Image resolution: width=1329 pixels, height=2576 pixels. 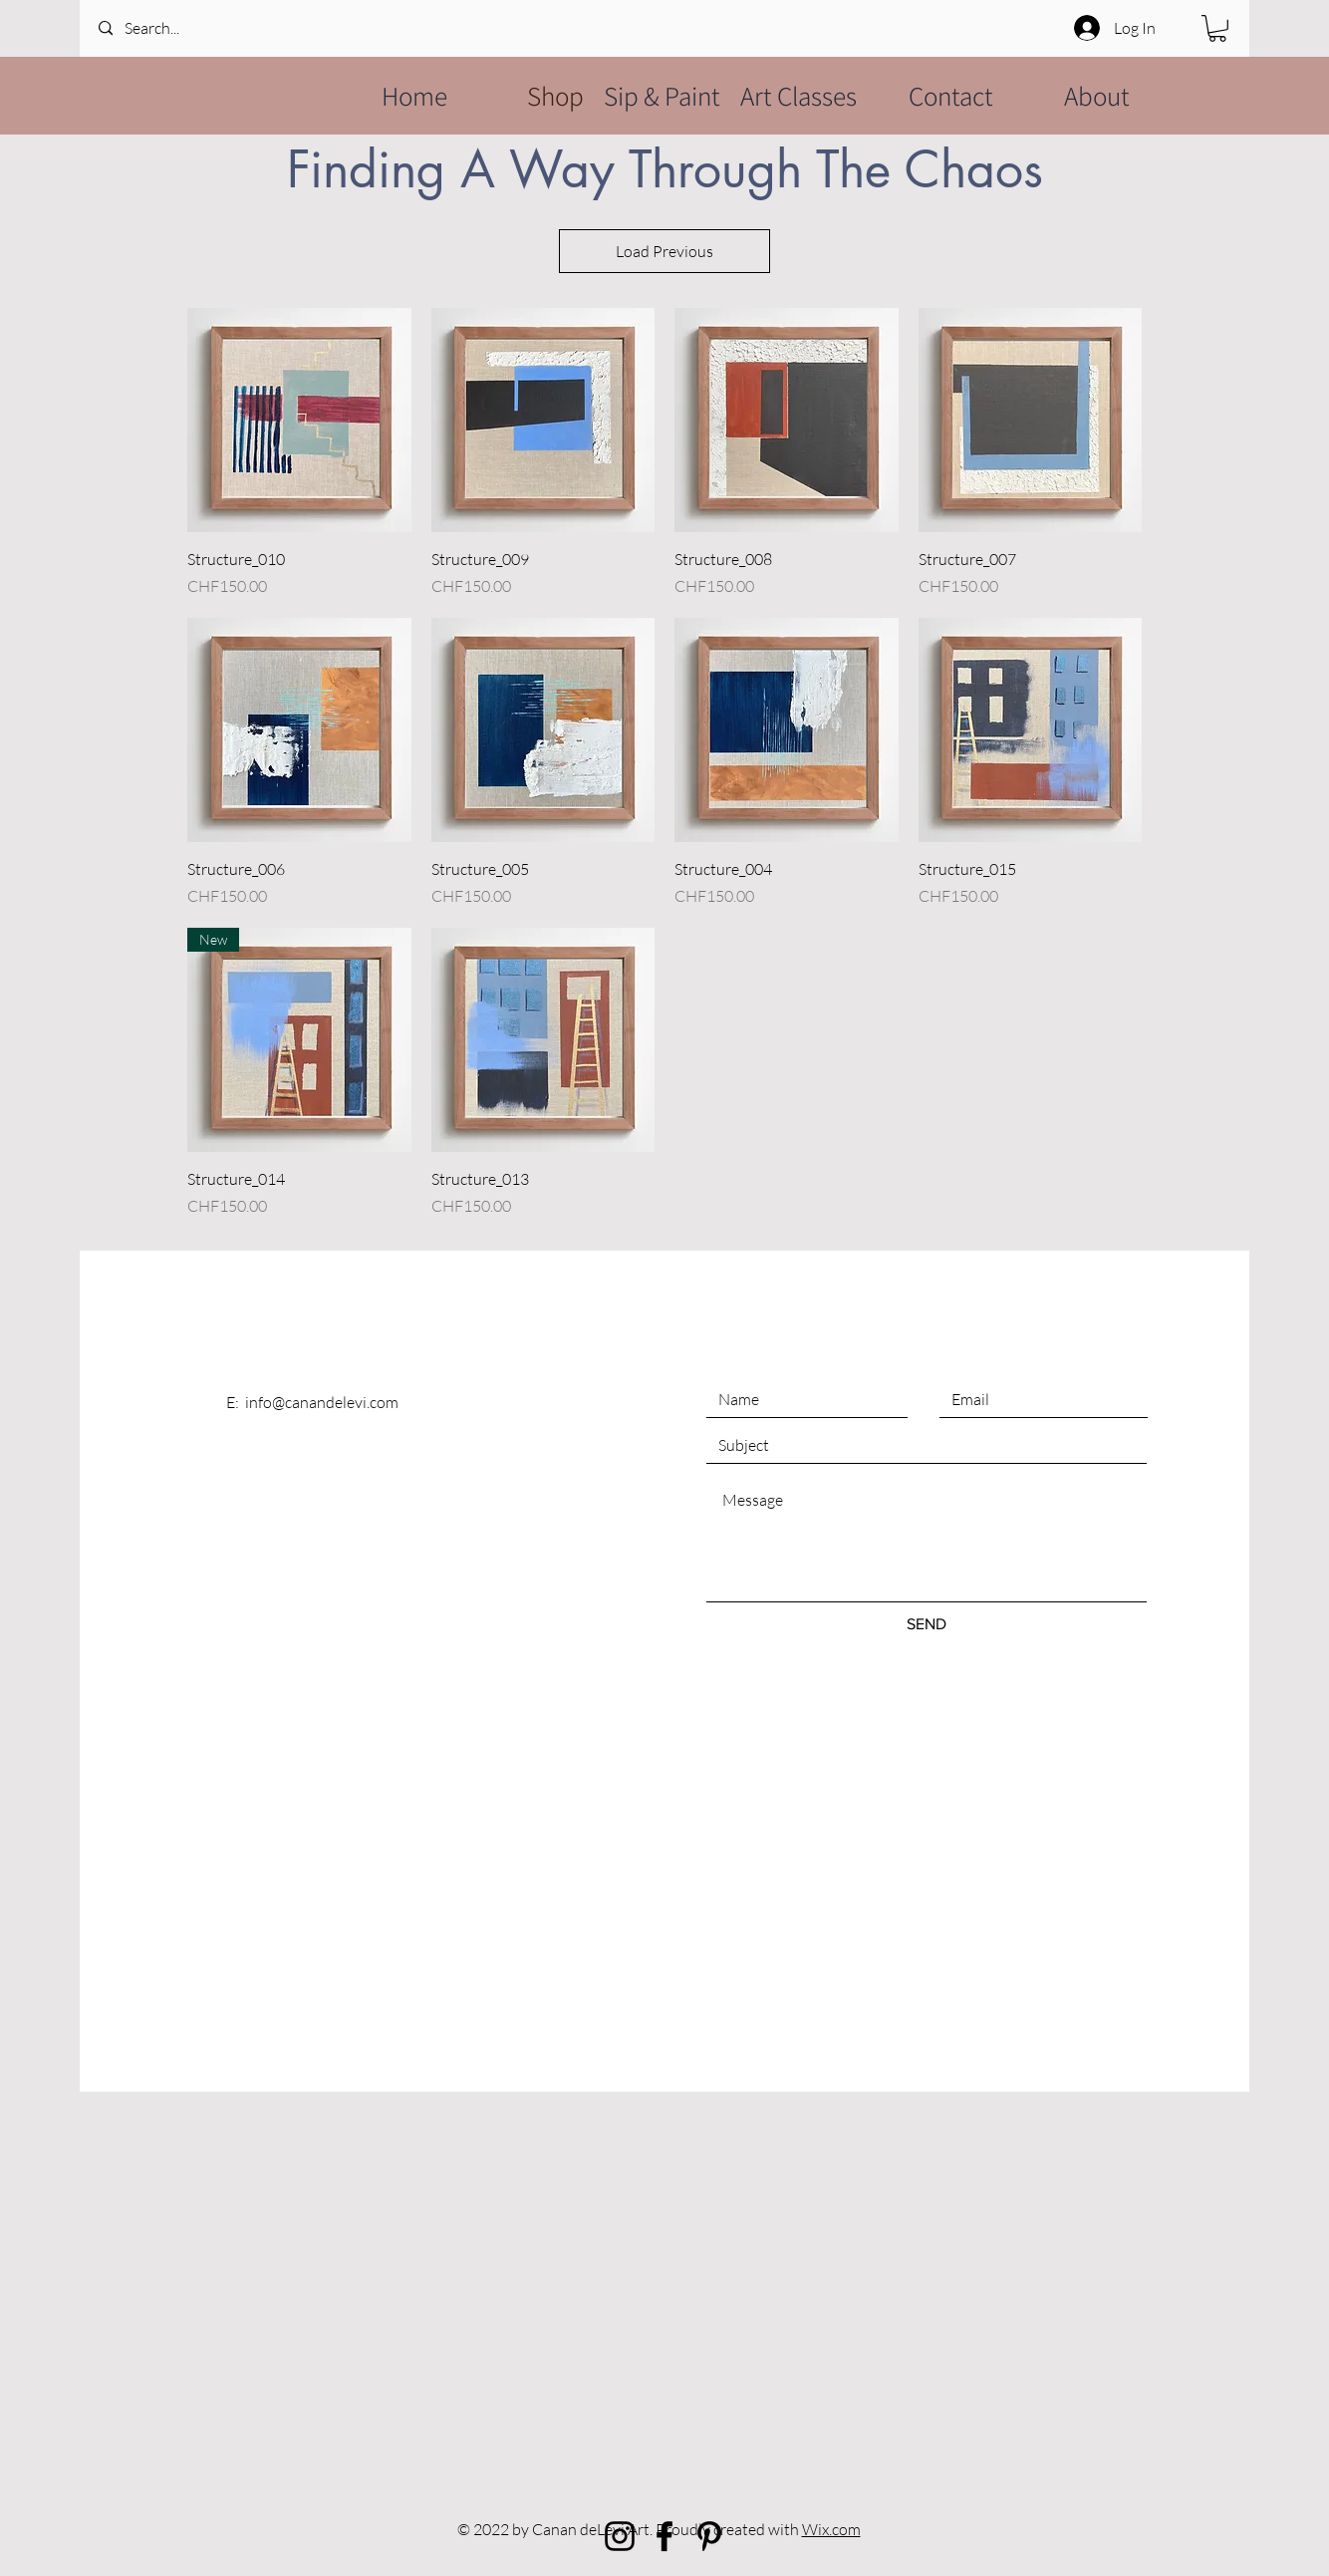 I want to click on [Black Instagram Icon], so click(x=620, y=2536).